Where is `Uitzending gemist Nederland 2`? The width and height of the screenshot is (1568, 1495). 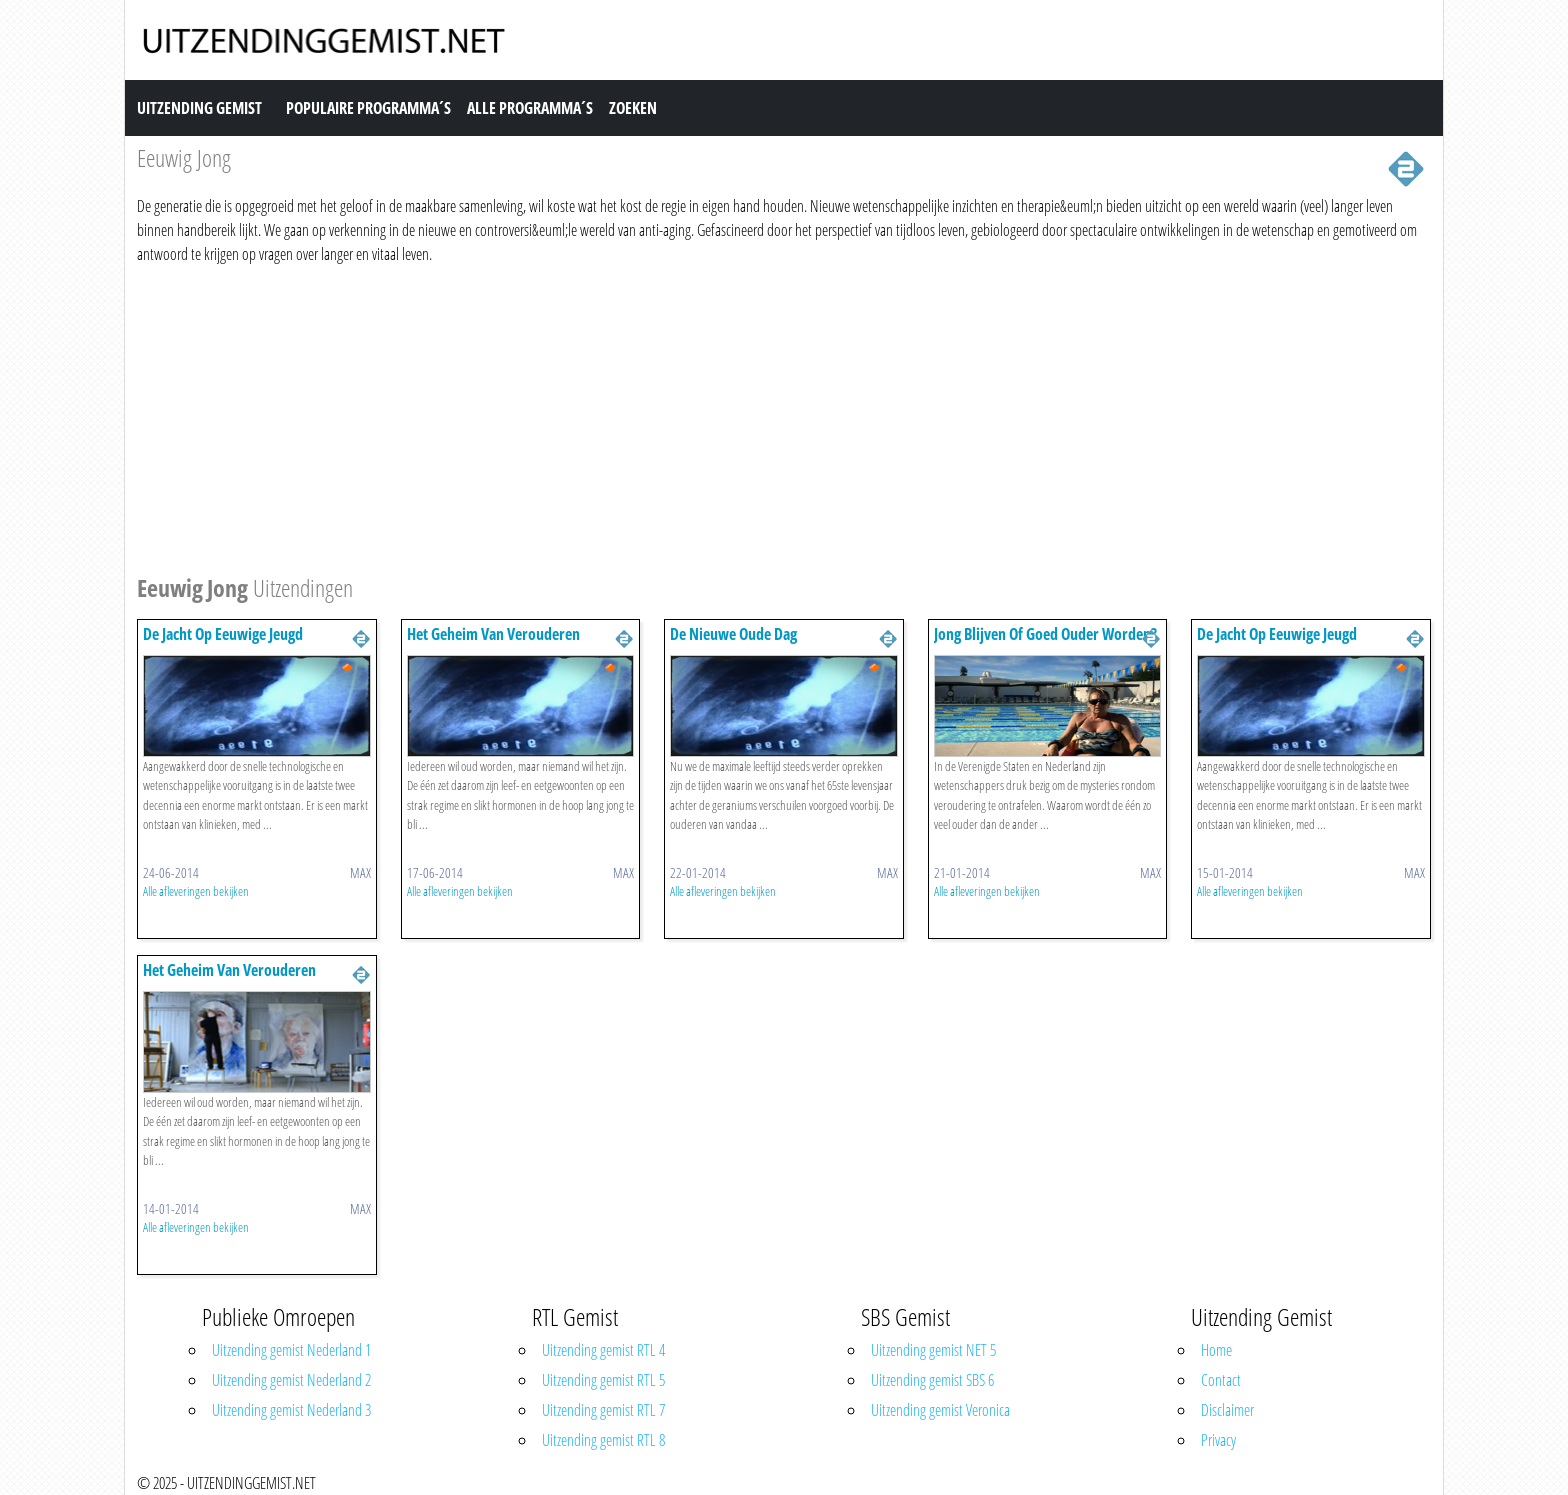 Uitzending gemist Nederland 2 is located at coordinates (291, 1380).